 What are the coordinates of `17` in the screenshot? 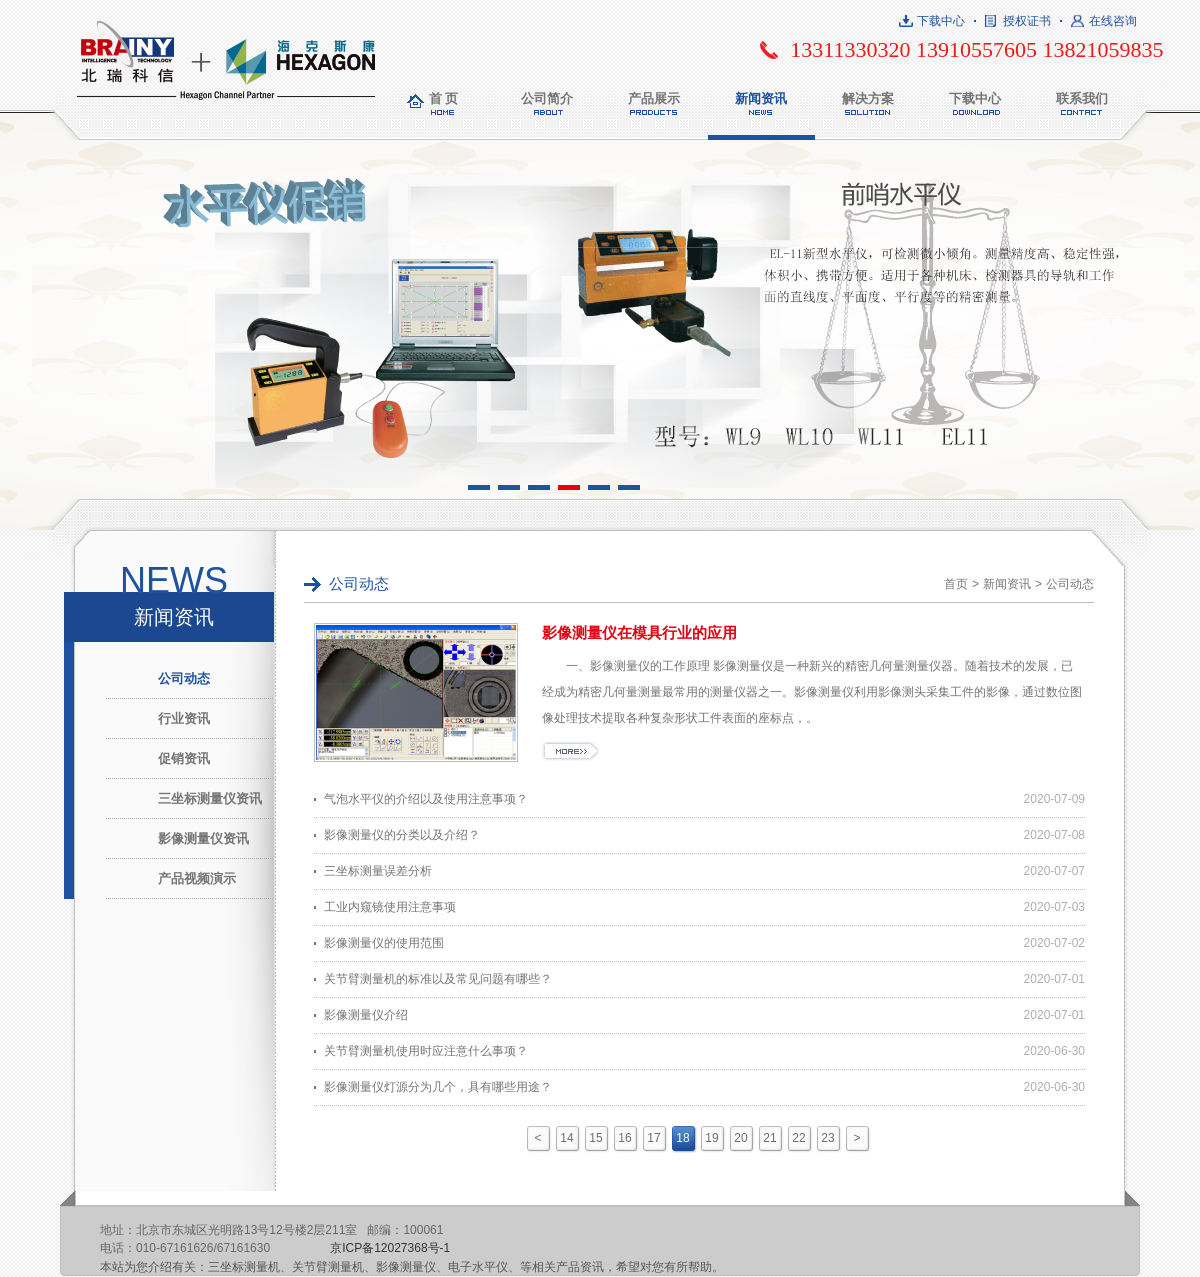 It's located at (653, 1138).